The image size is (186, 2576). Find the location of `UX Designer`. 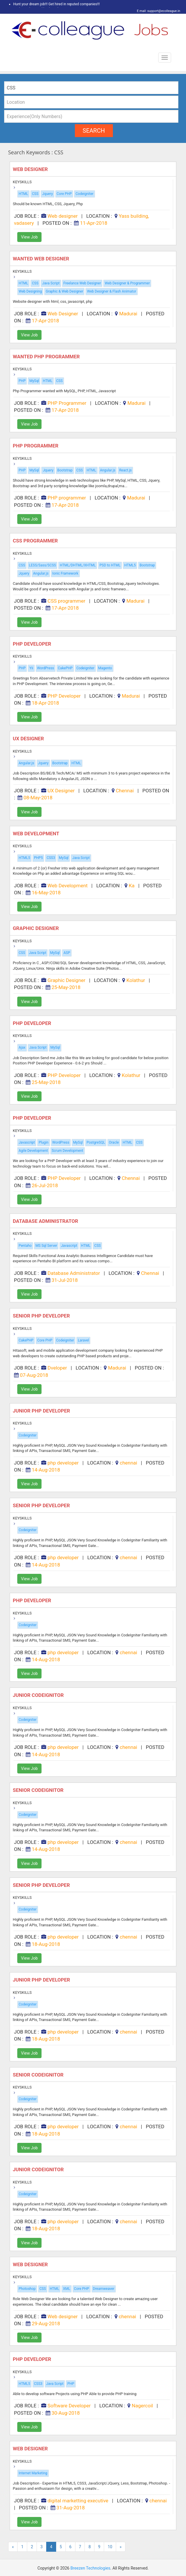

UX Designer is located at coordinates (29, 738).